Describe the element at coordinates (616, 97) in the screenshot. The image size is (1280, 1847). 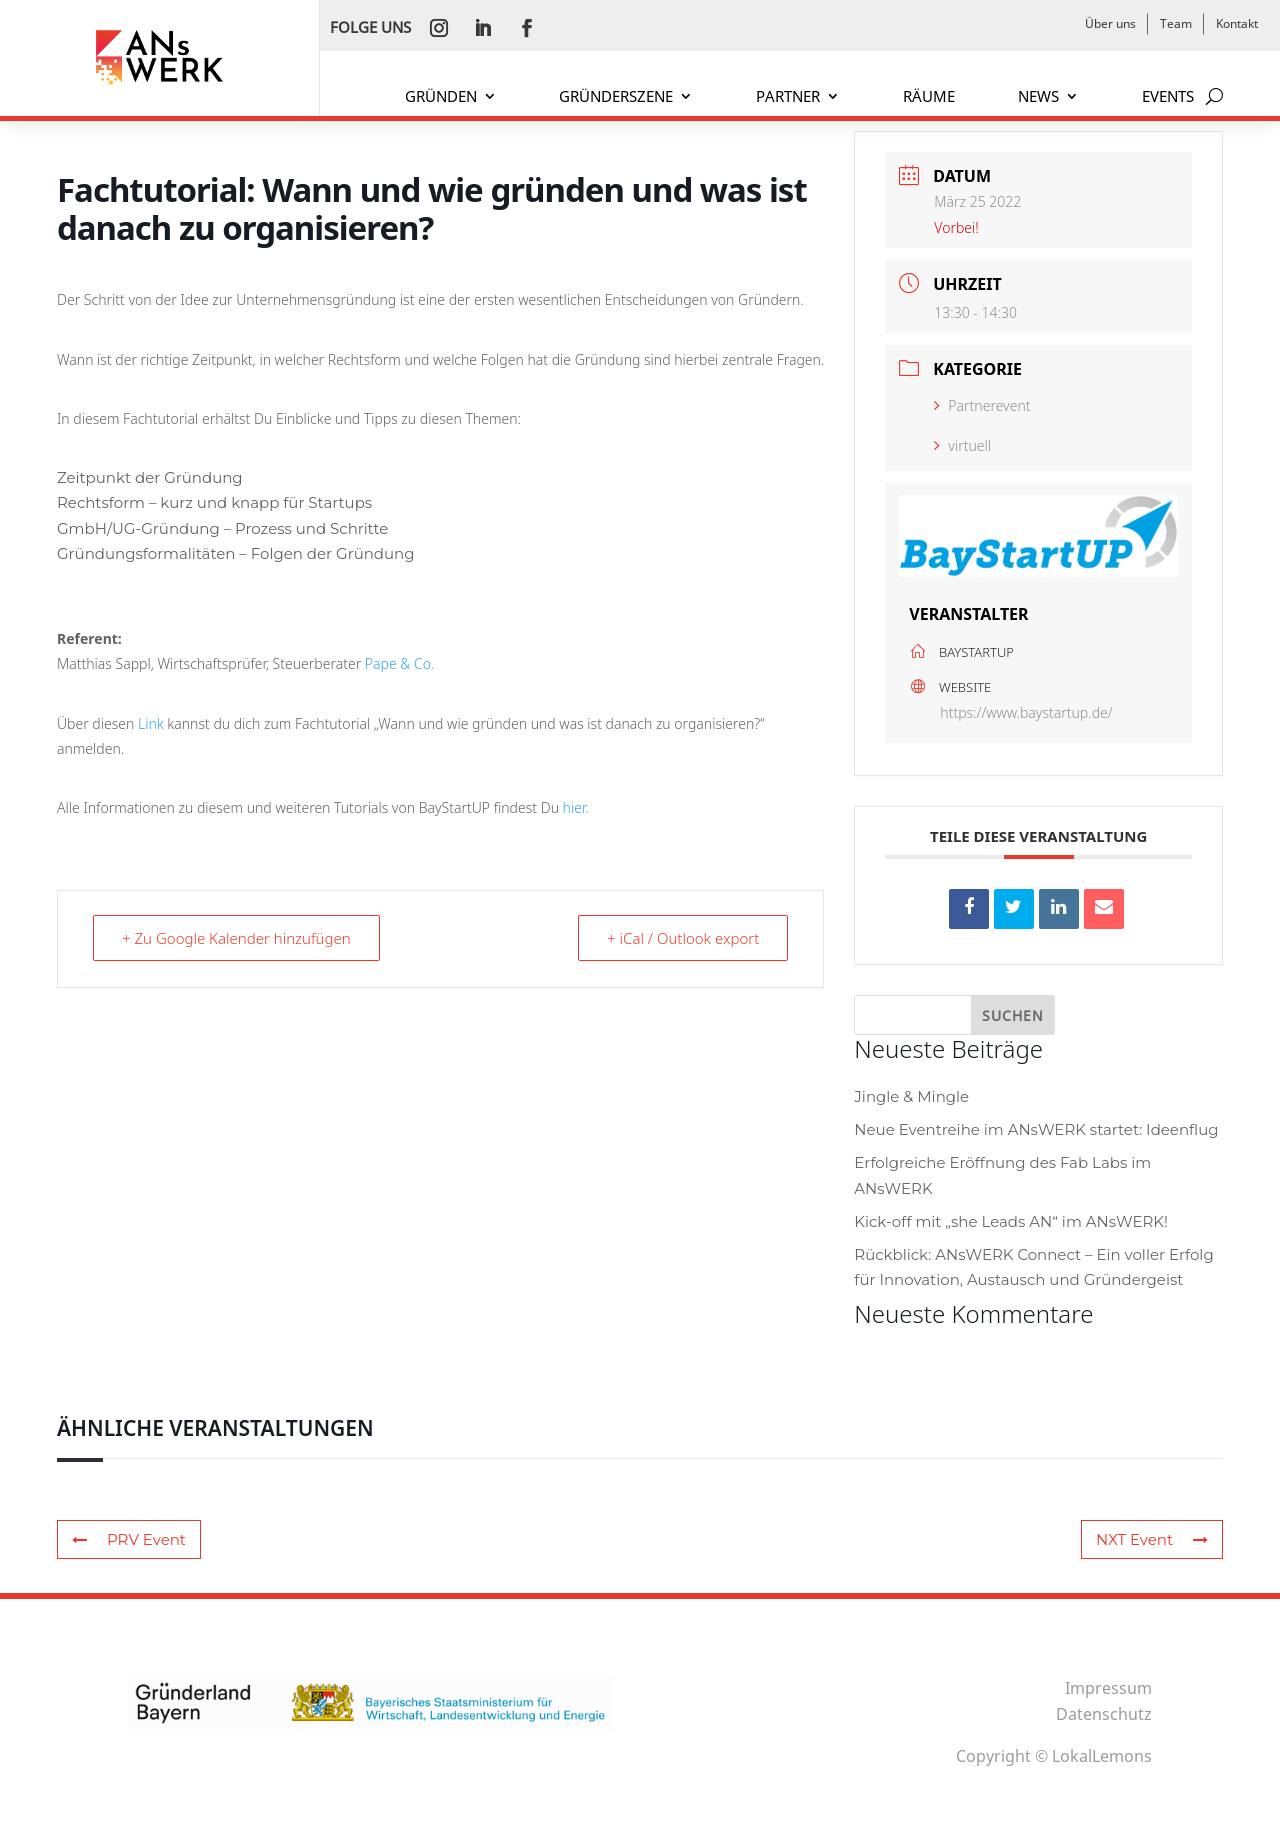
I see `GRÜNDERSZENE` at that location.